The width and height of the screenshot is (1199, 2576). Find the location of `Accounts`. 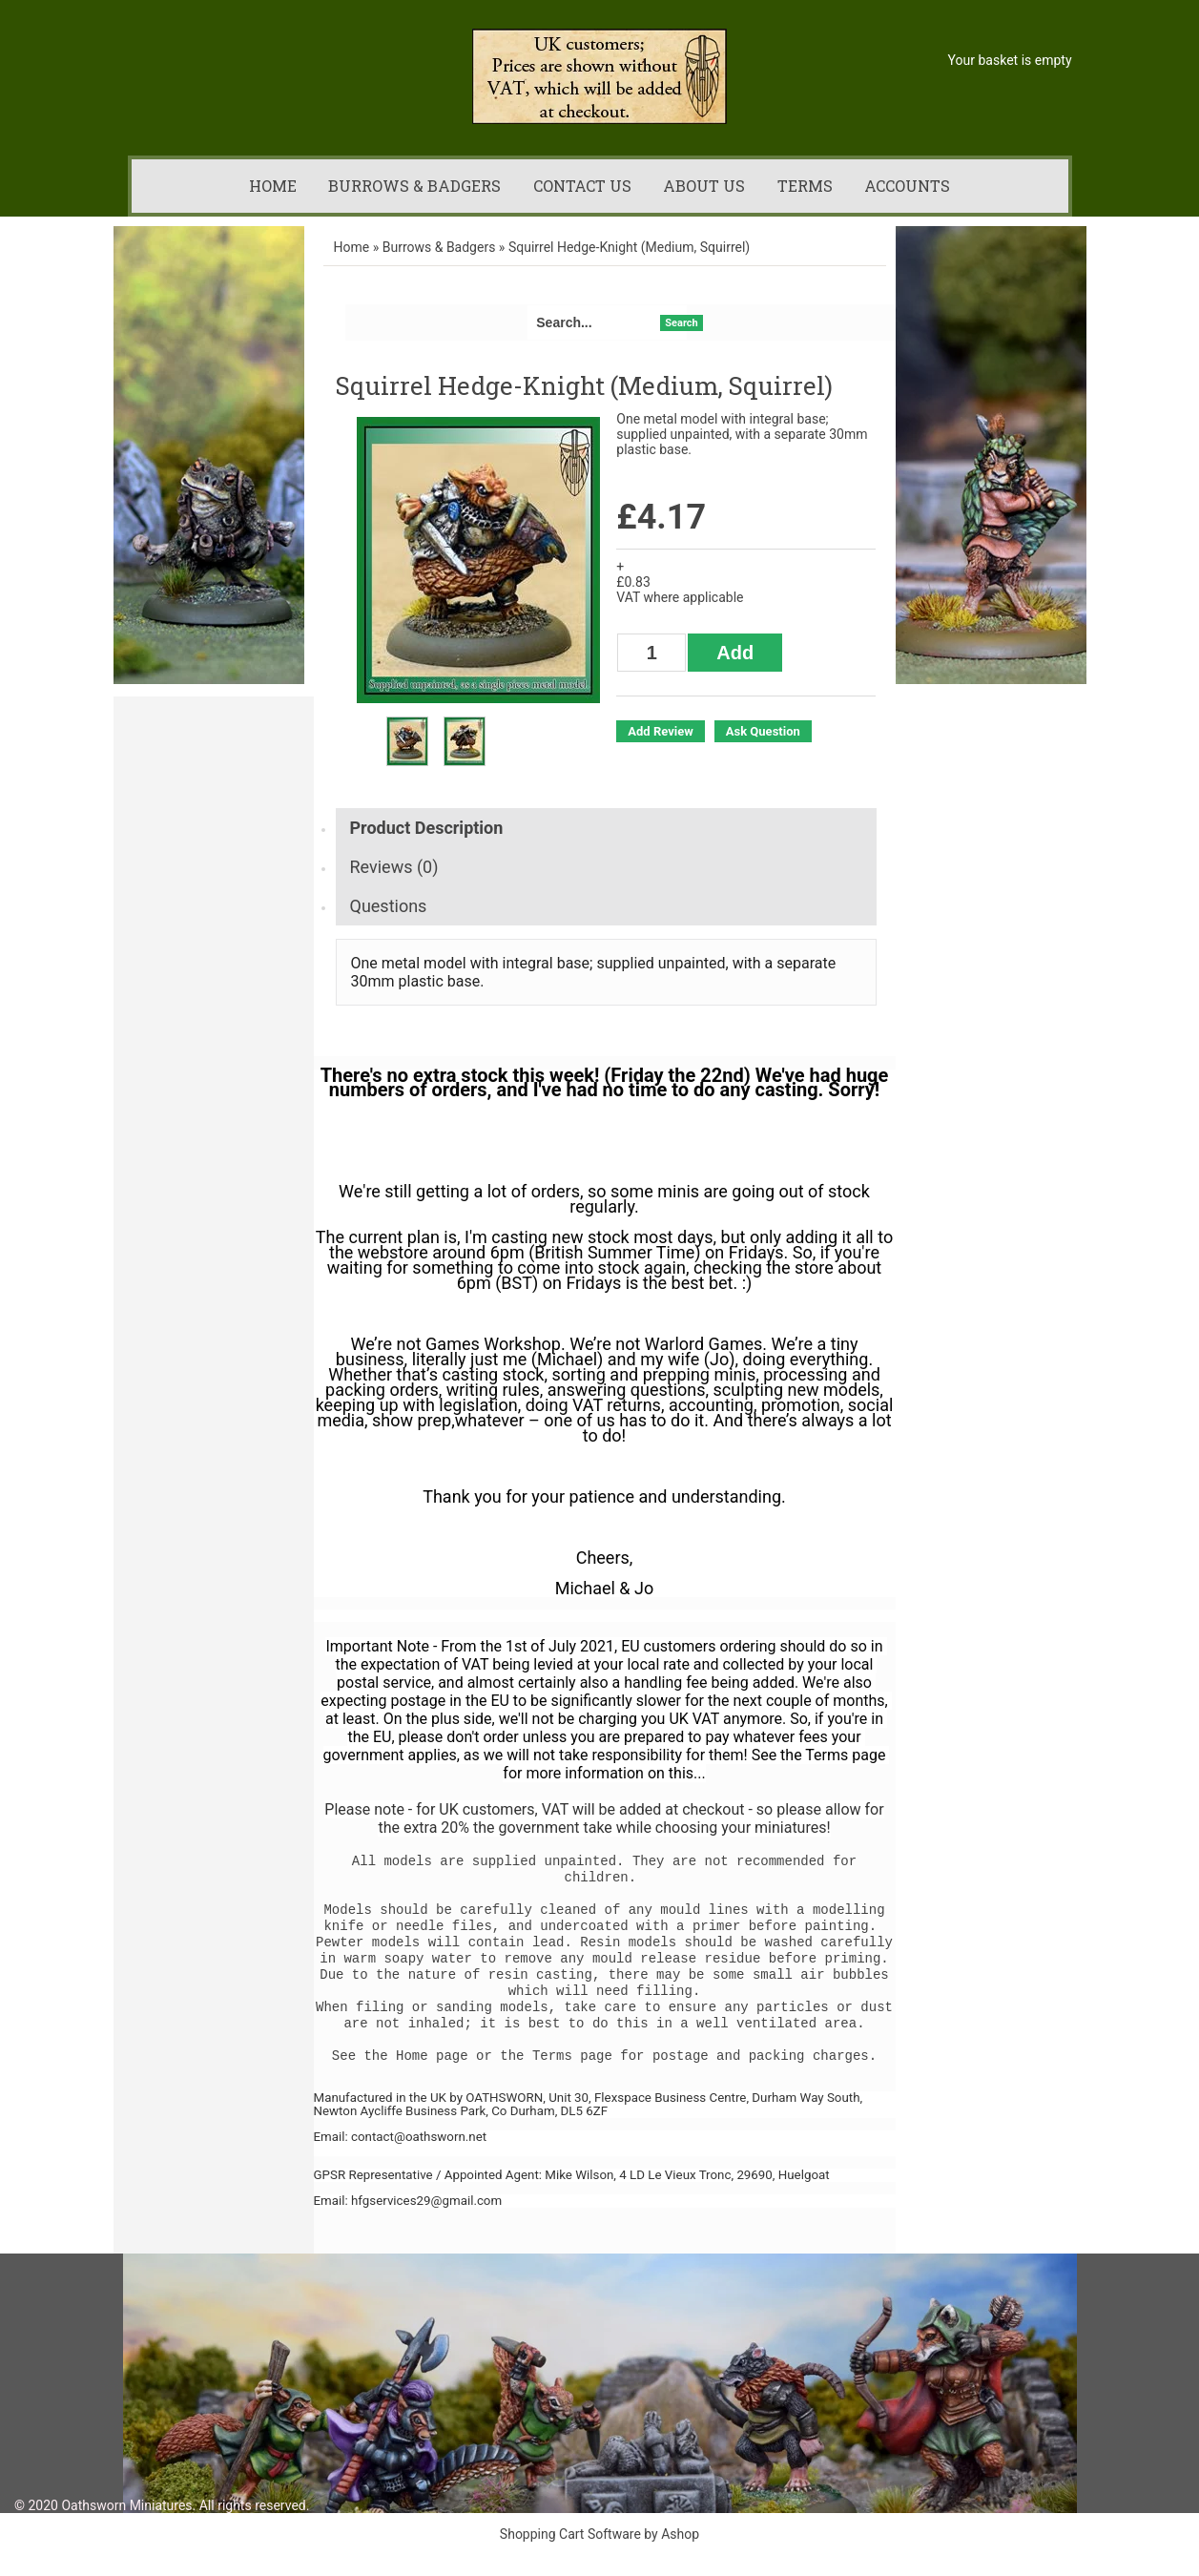

Accounts is located at coordinates (907, 186).